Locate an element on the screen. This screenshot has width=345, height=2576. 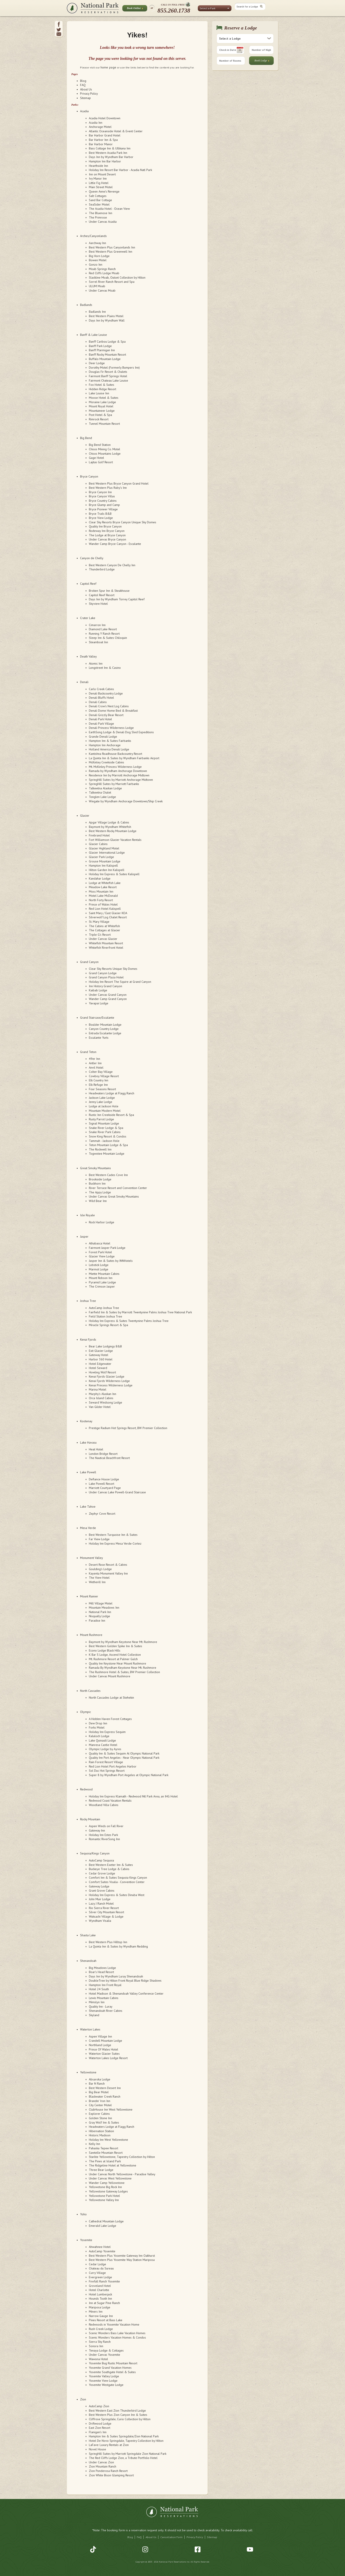
Rain Forest Resort Village is located at coordinates (106, 1762).